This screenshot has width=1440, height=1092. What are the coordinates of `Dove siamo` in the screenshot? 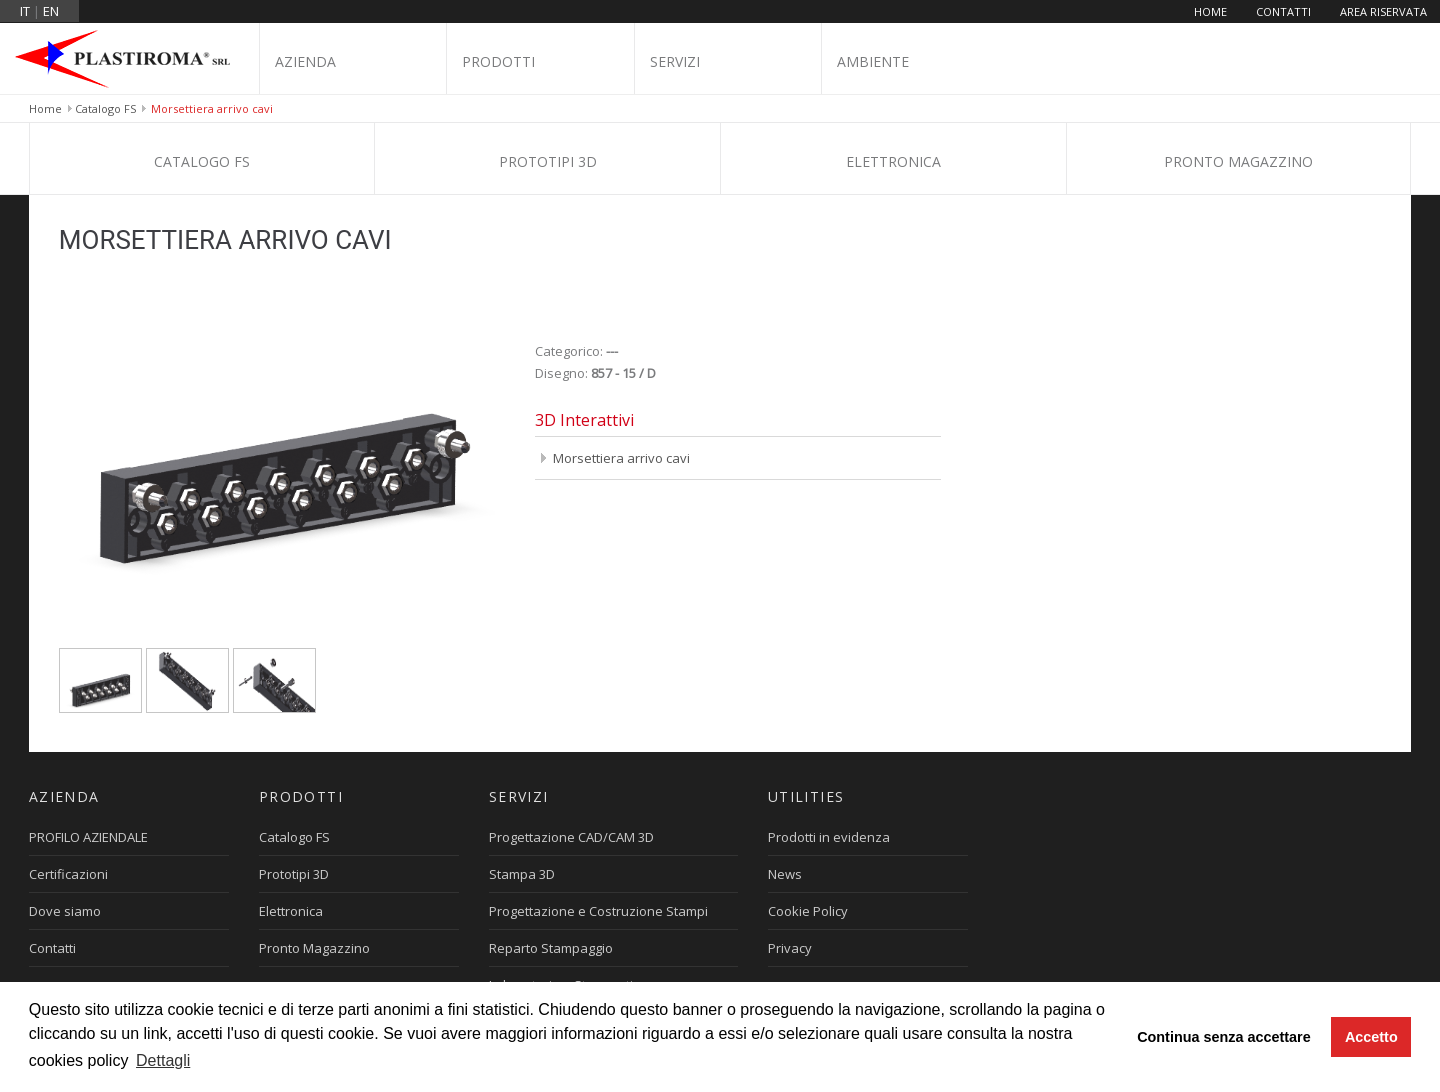 It's located at (65, 911).